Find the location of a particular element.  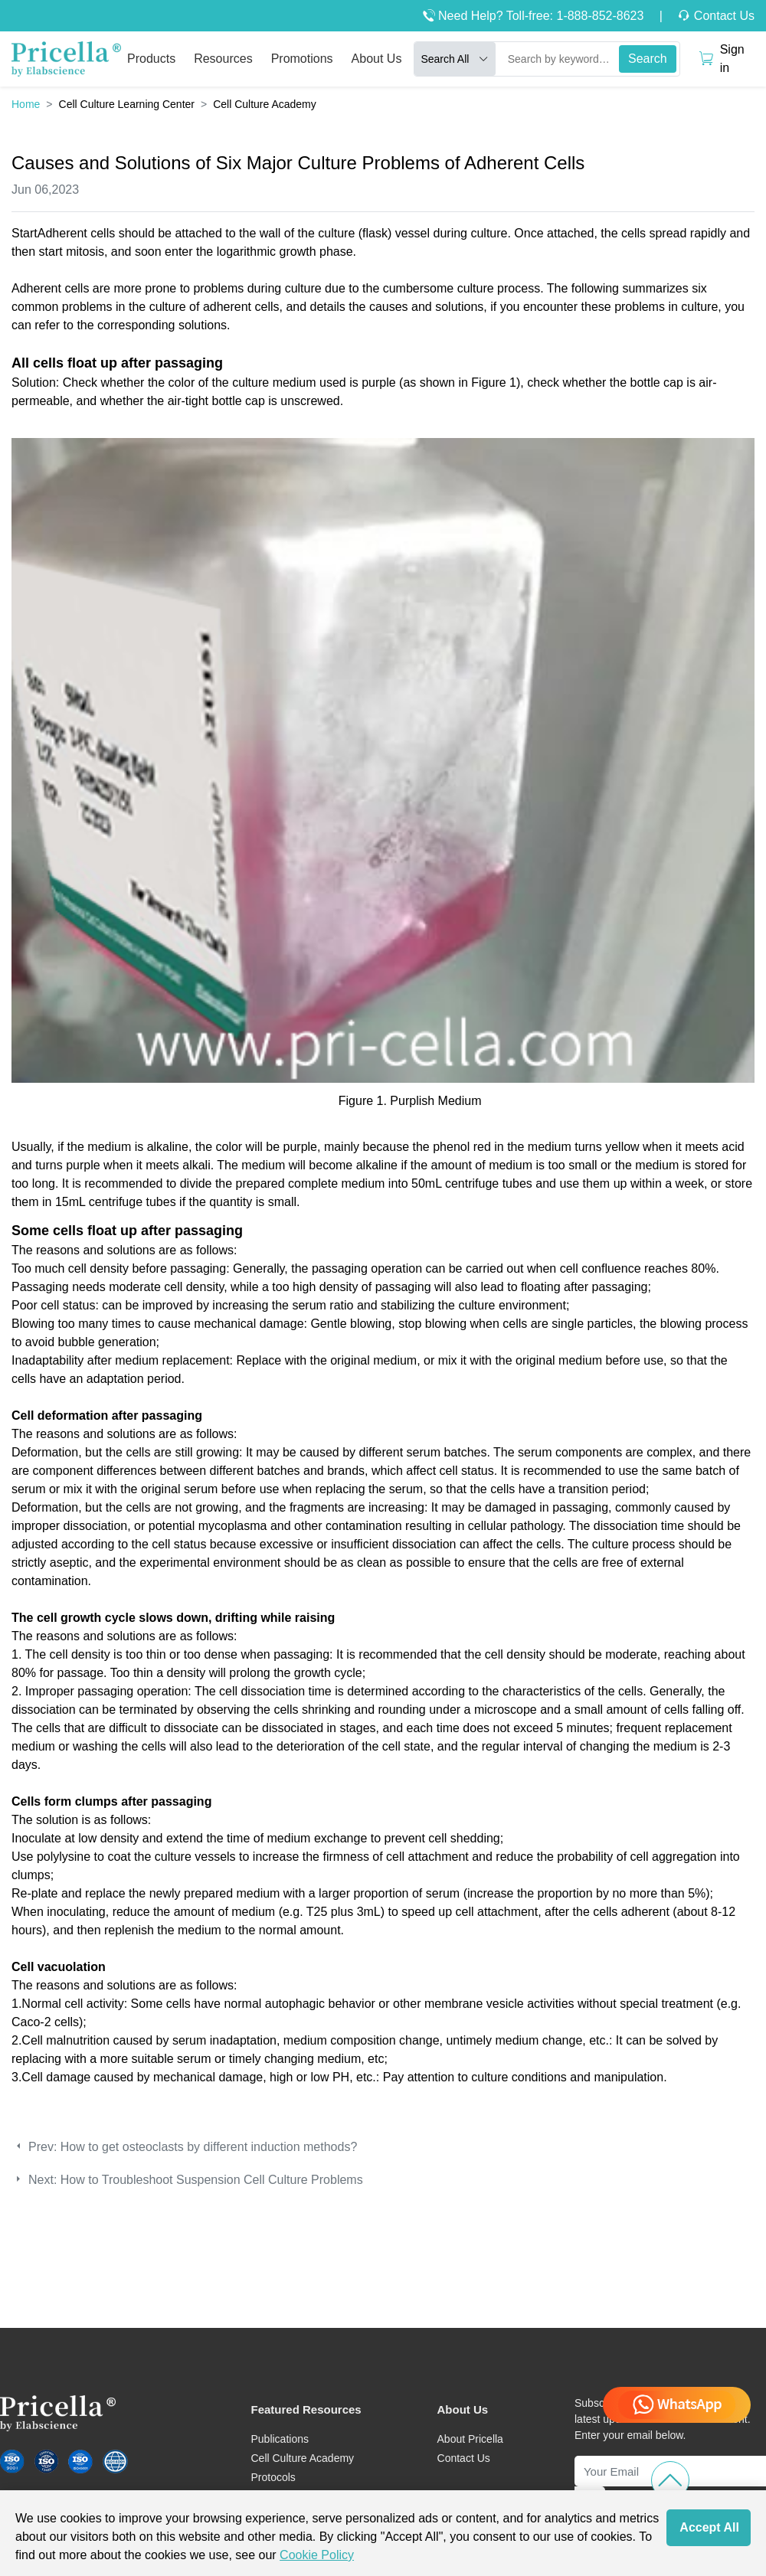

Cookie Policy [cookie policy] is located at coordinates (317, 2554).